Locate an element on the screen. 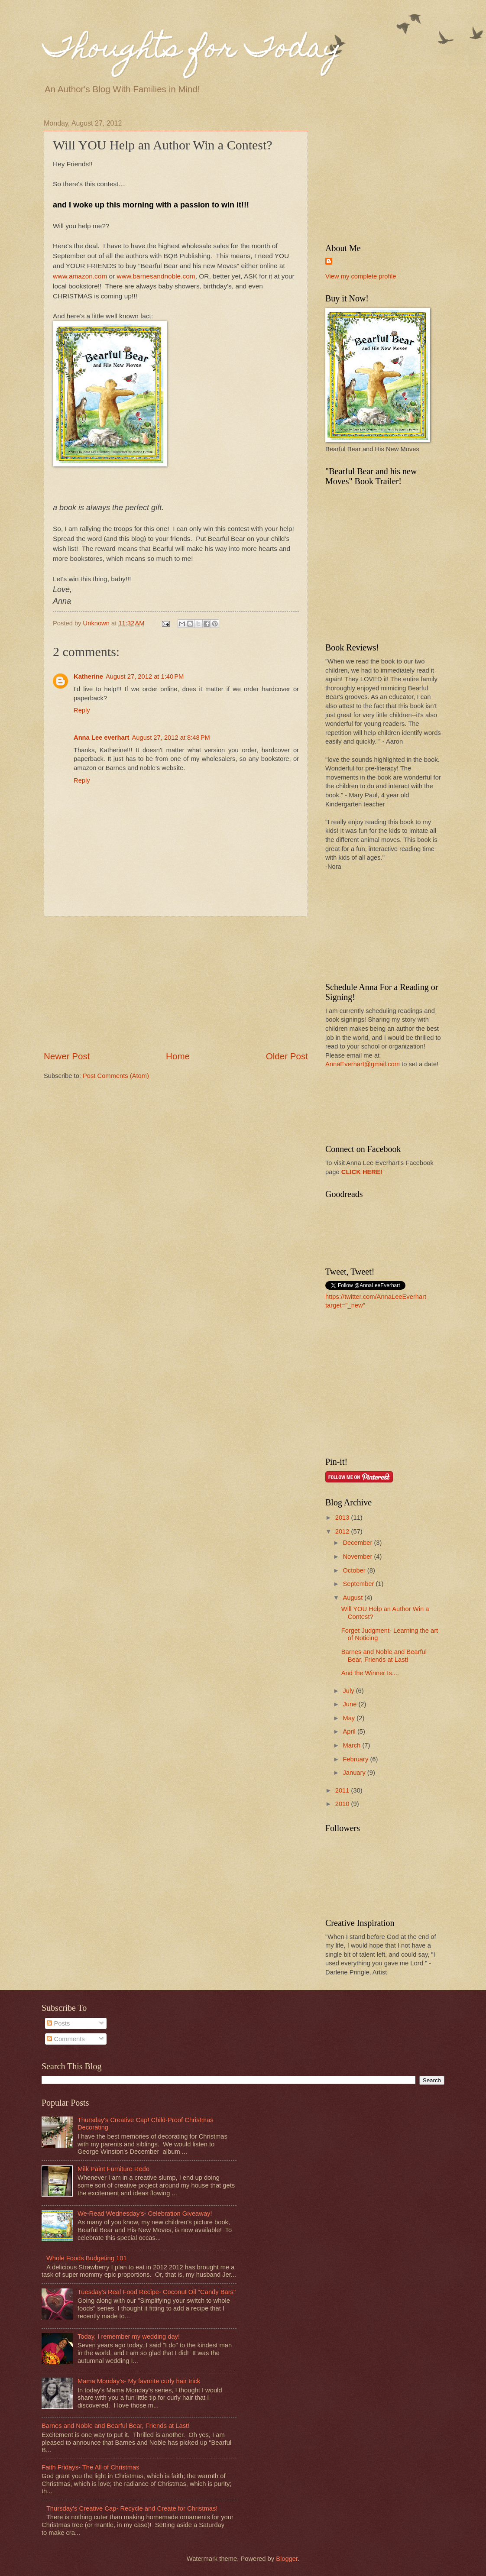 The width and height of the screenshot is (486, 2576). View my complete profile is located at coordinates (360, 276).